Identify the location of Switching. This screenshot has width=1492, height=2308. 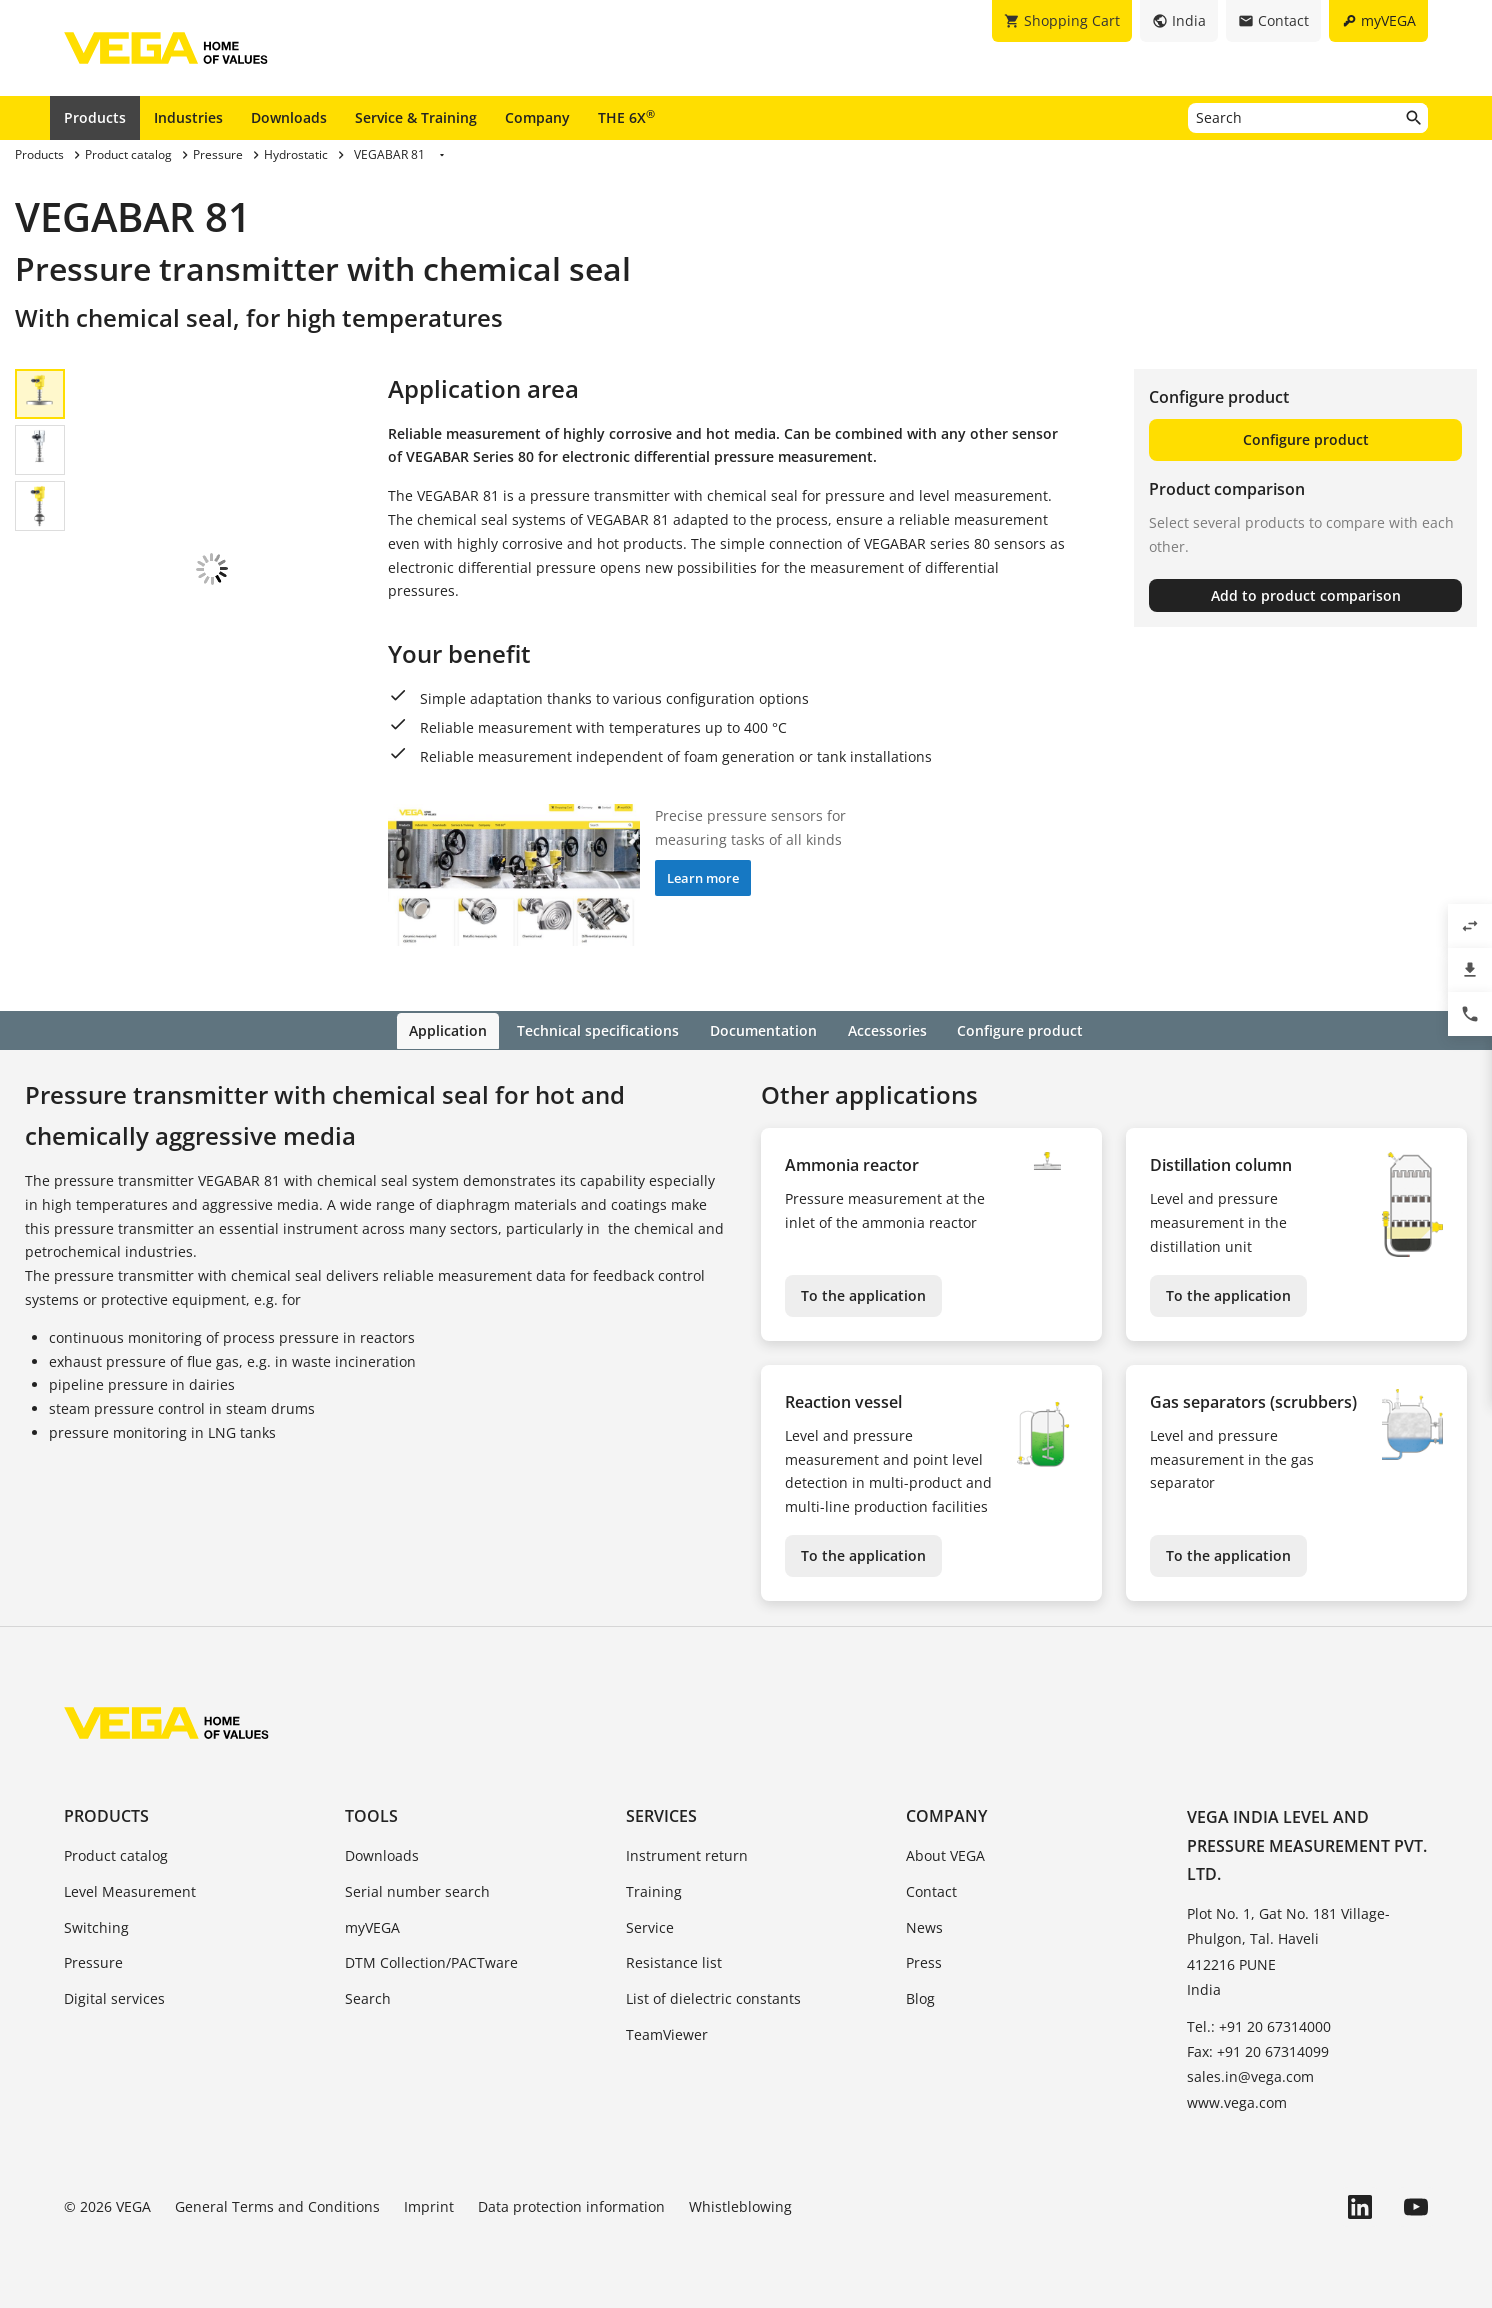
(96, 1925).